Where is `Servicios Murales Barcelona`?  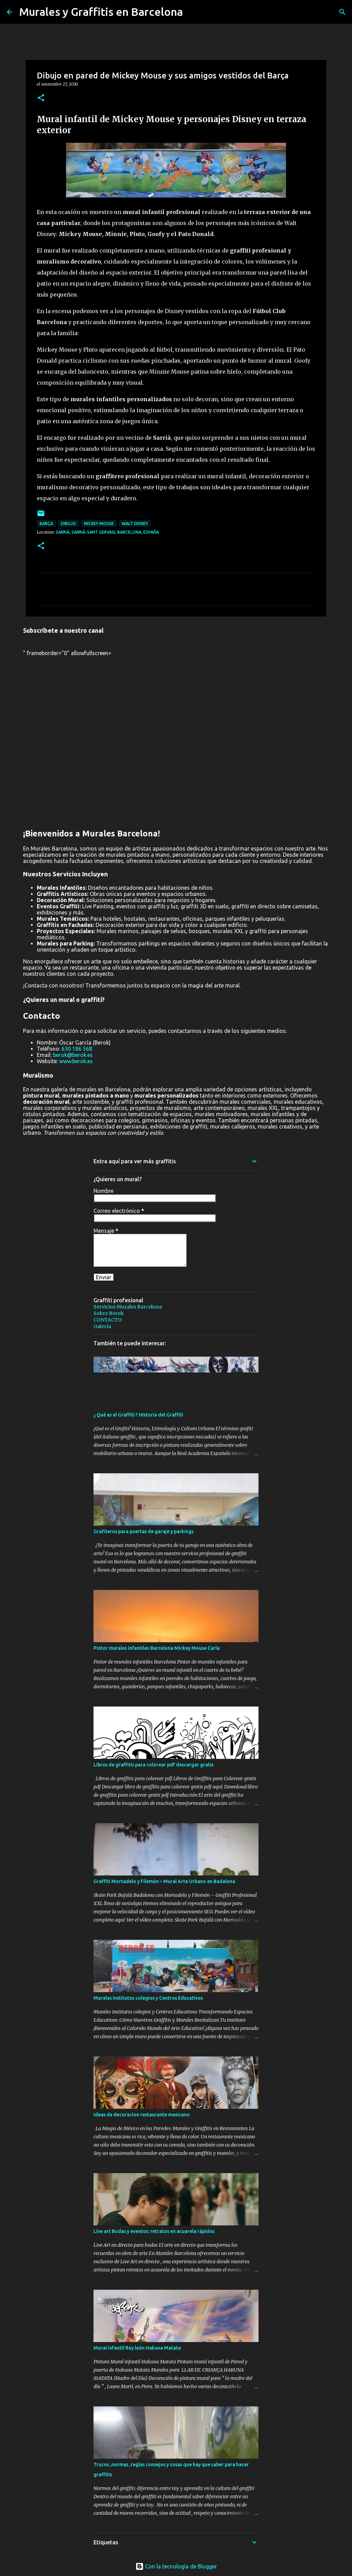 Servicios Murales Barcelona is located at coordinates (128, 1307).